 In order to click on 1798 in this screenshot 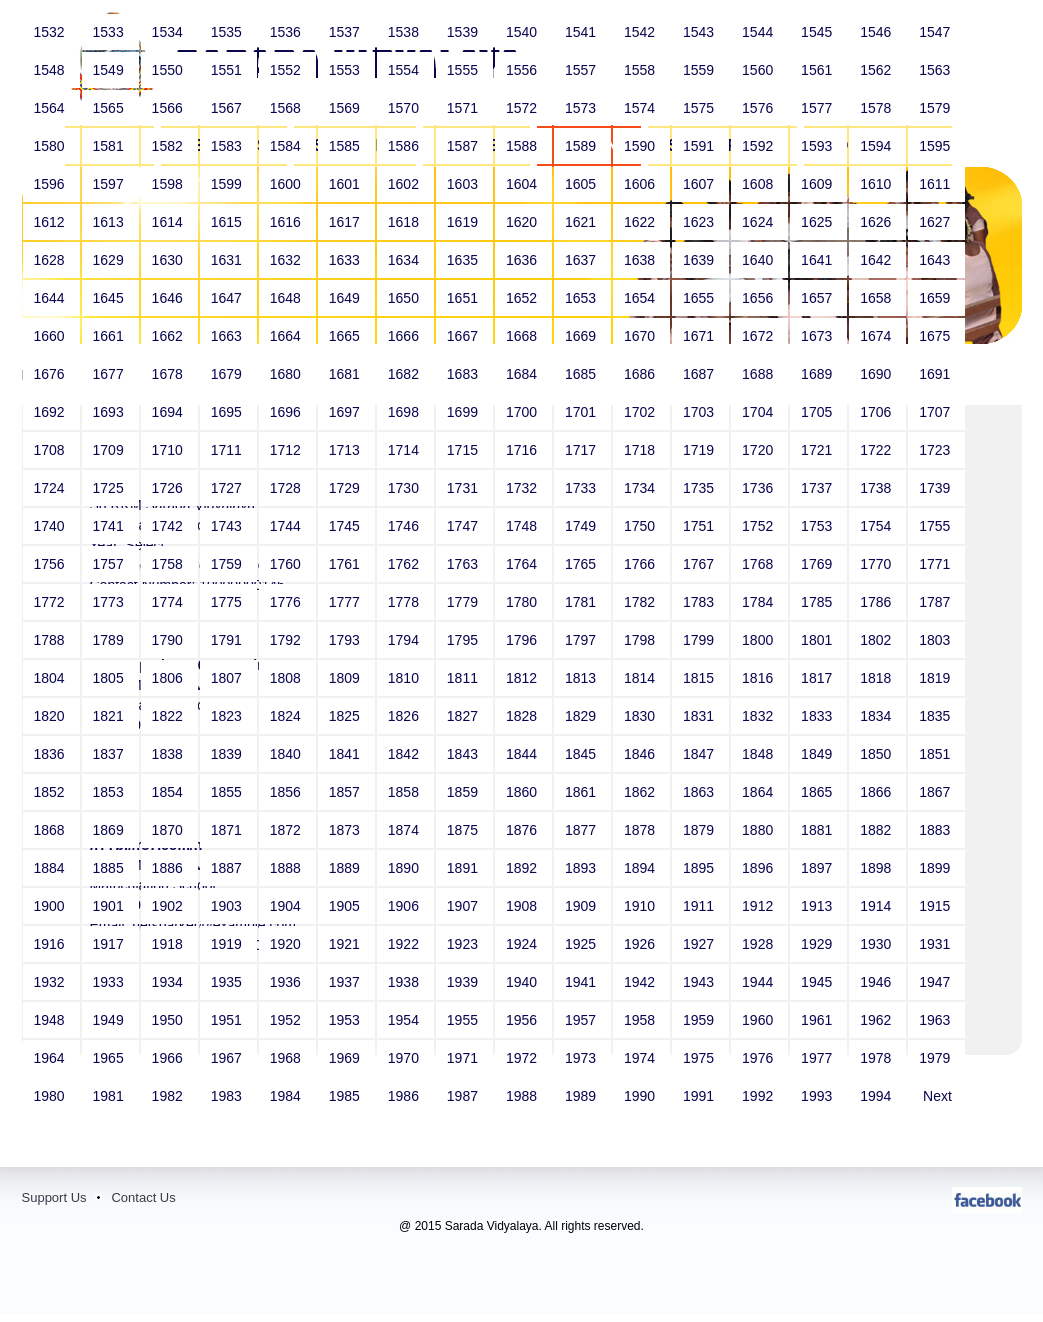, I will do `click(641, 640)`.